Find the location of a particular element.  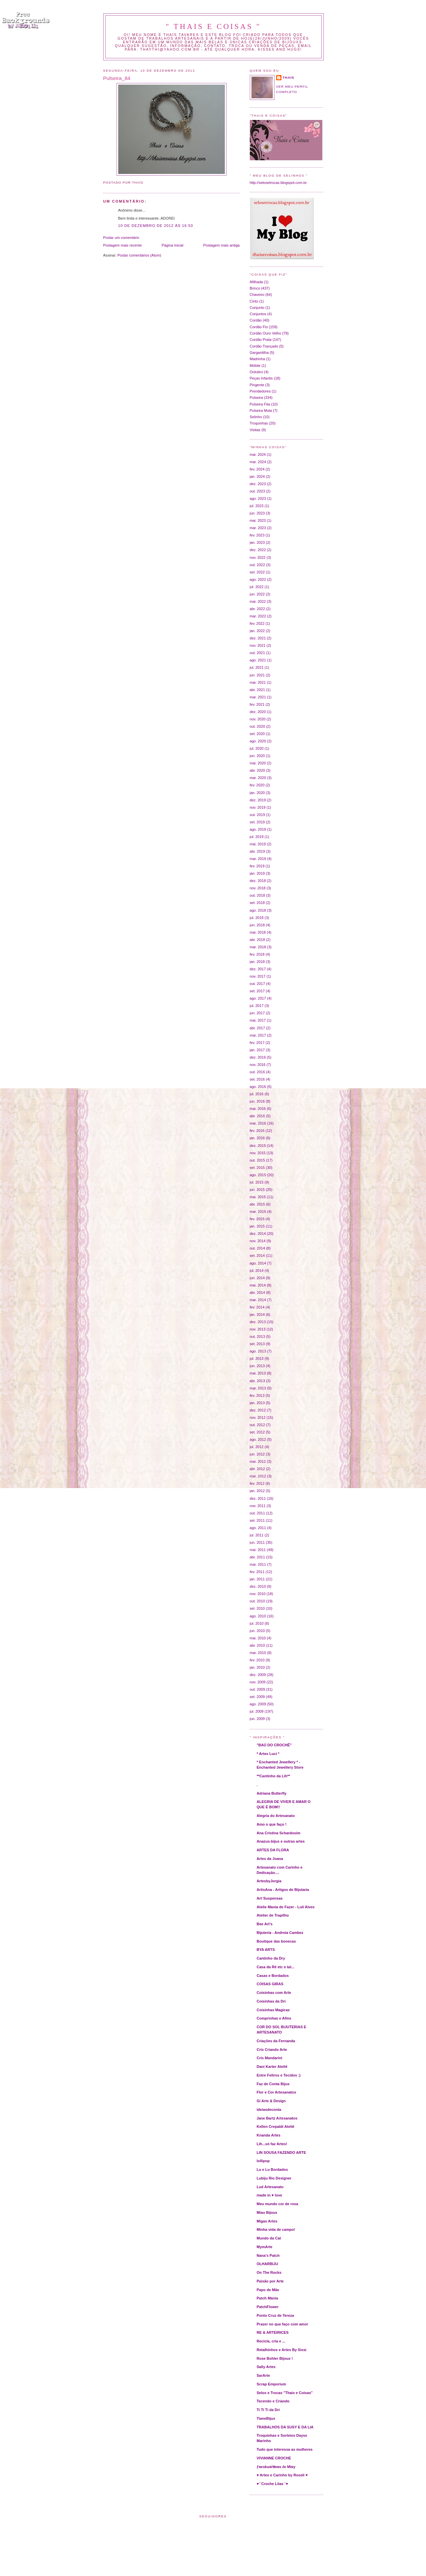

mai. 2012 is located at coordinates (258, 1461).